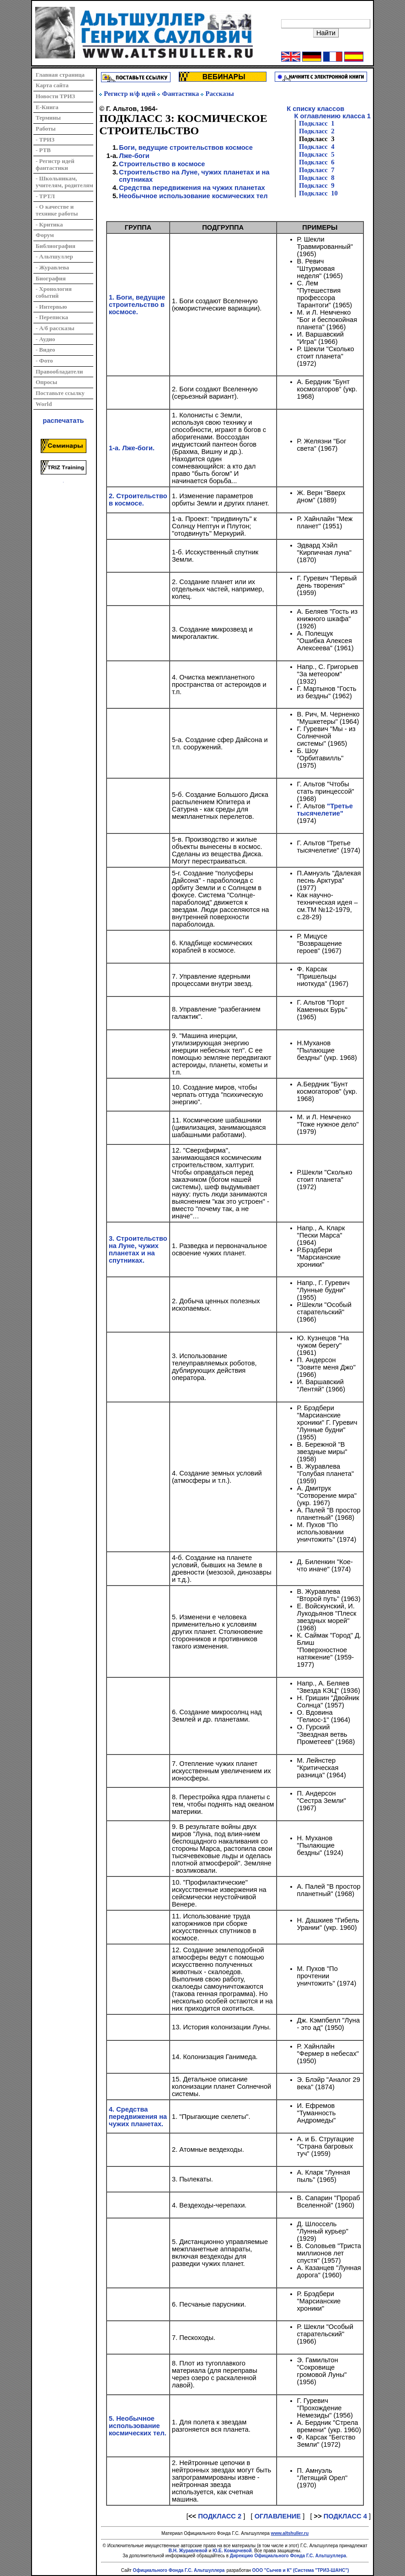 This screenshot has height=2576, width=405. What do you see at coordinates (138, 499) in the screenshot?
I see `2. Строительство в космосе.` at bounding box center [138, 499].